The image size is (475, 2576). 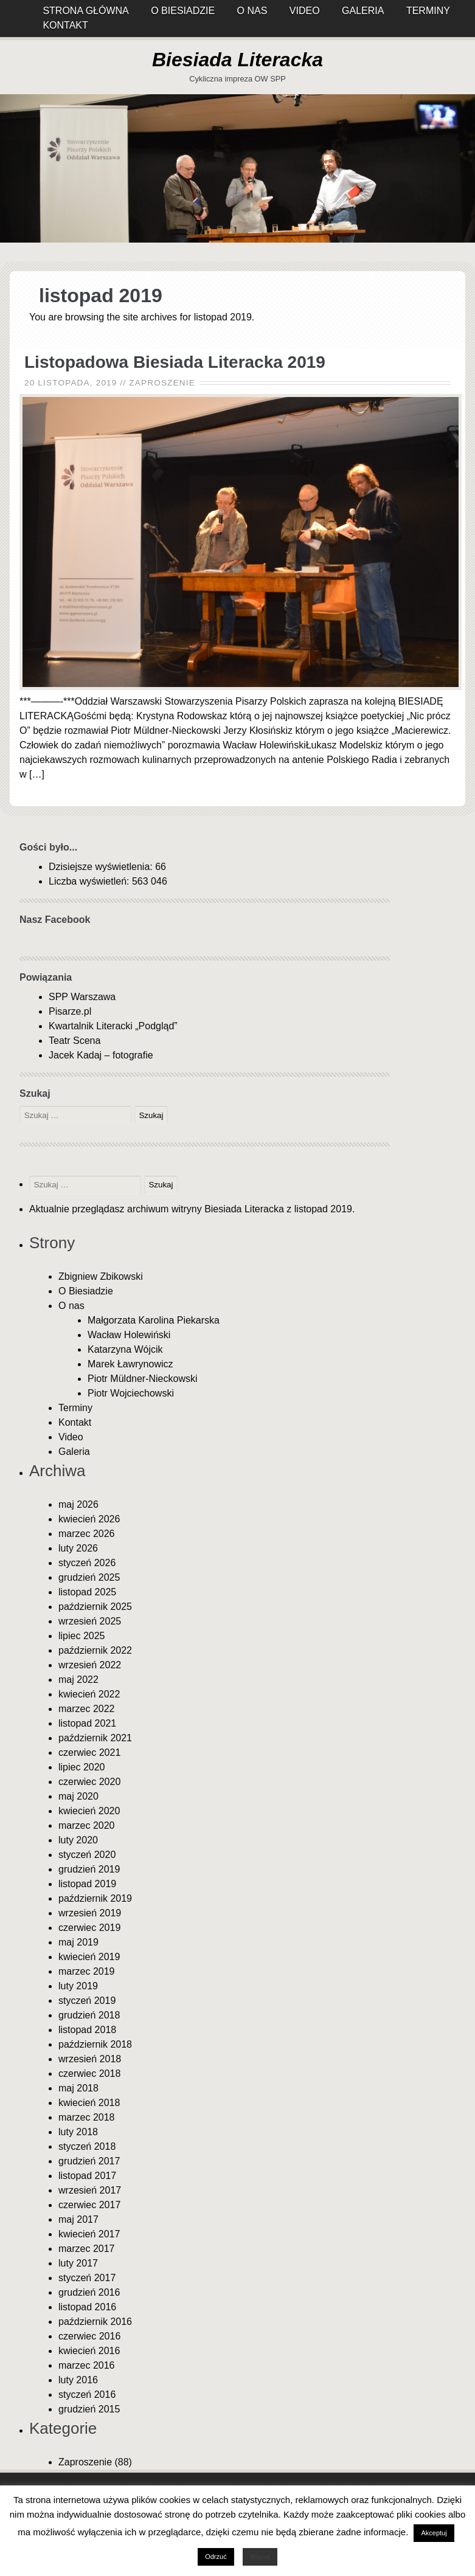 I want to click on Wacław Holewiński, so click(x=129, y=1335).